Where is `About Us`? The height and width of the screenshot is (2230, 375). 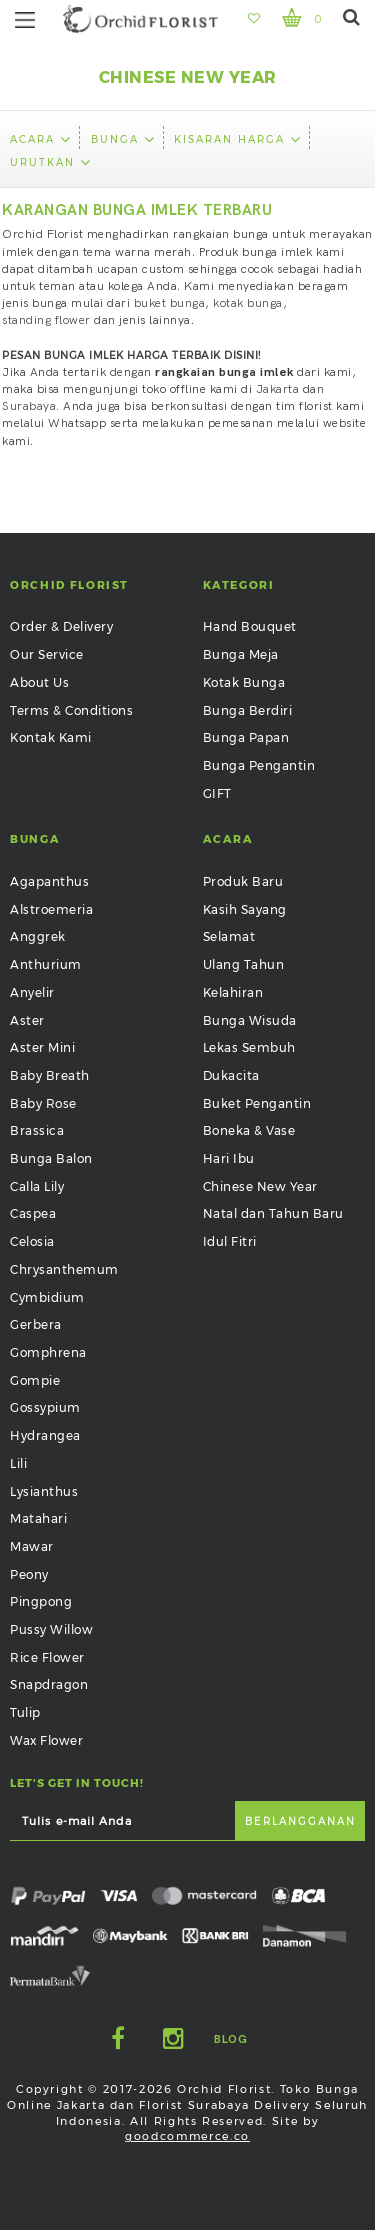 About Us is located at coordinates (39, 682).